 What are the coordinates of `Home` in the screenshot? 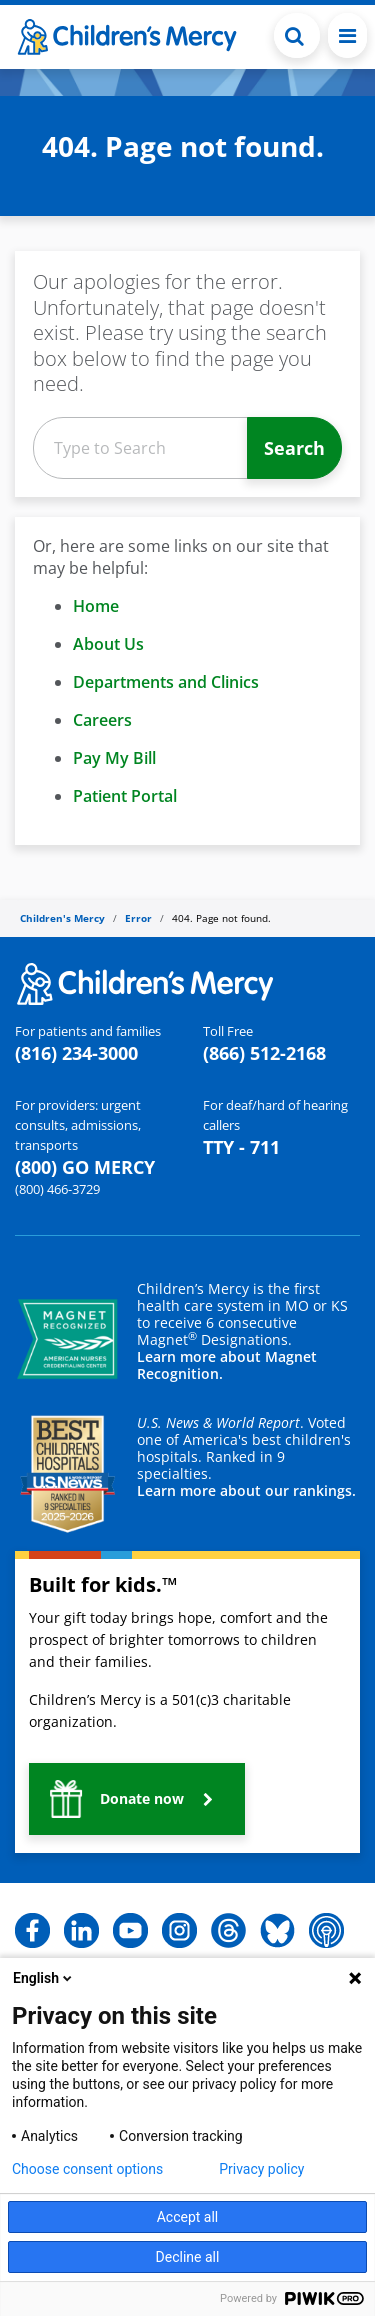 It's located at (96, 606).